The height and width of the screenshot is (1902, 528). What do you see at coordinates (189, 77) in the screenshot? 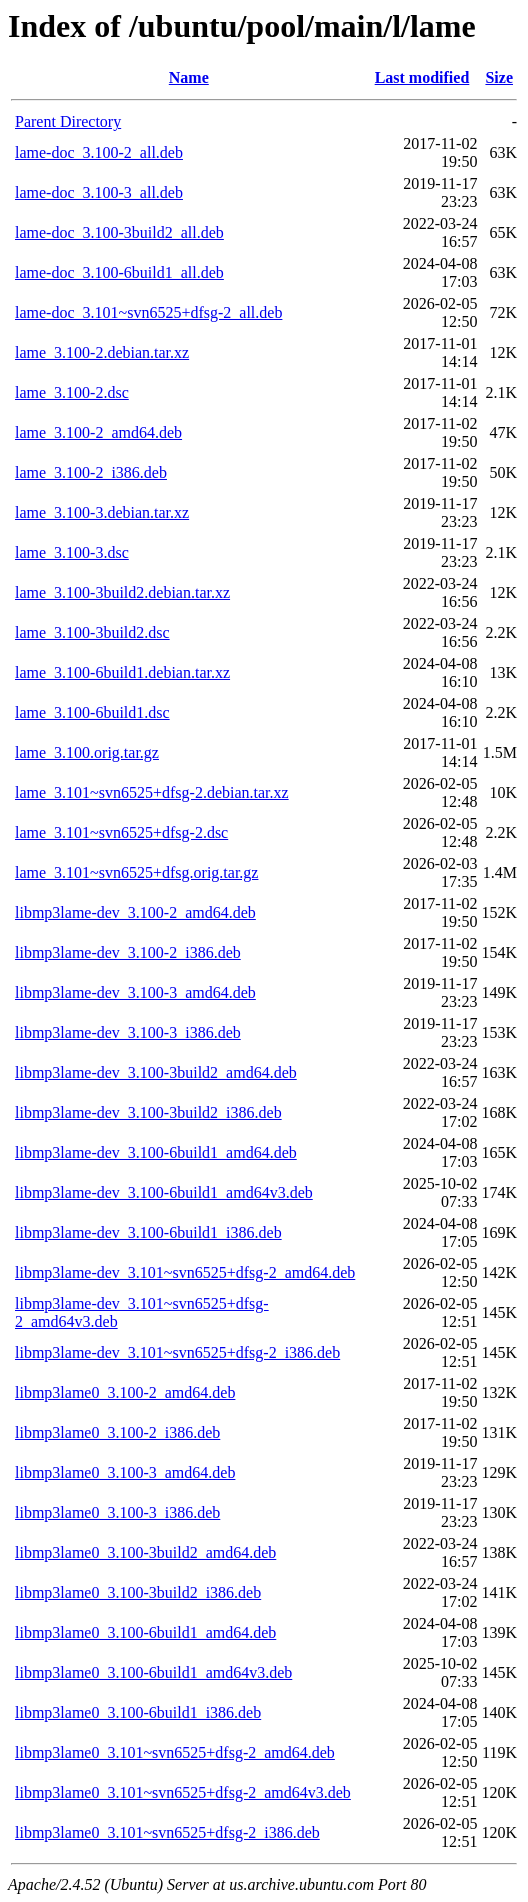
I see `Name` at bounding box center [189, 77].